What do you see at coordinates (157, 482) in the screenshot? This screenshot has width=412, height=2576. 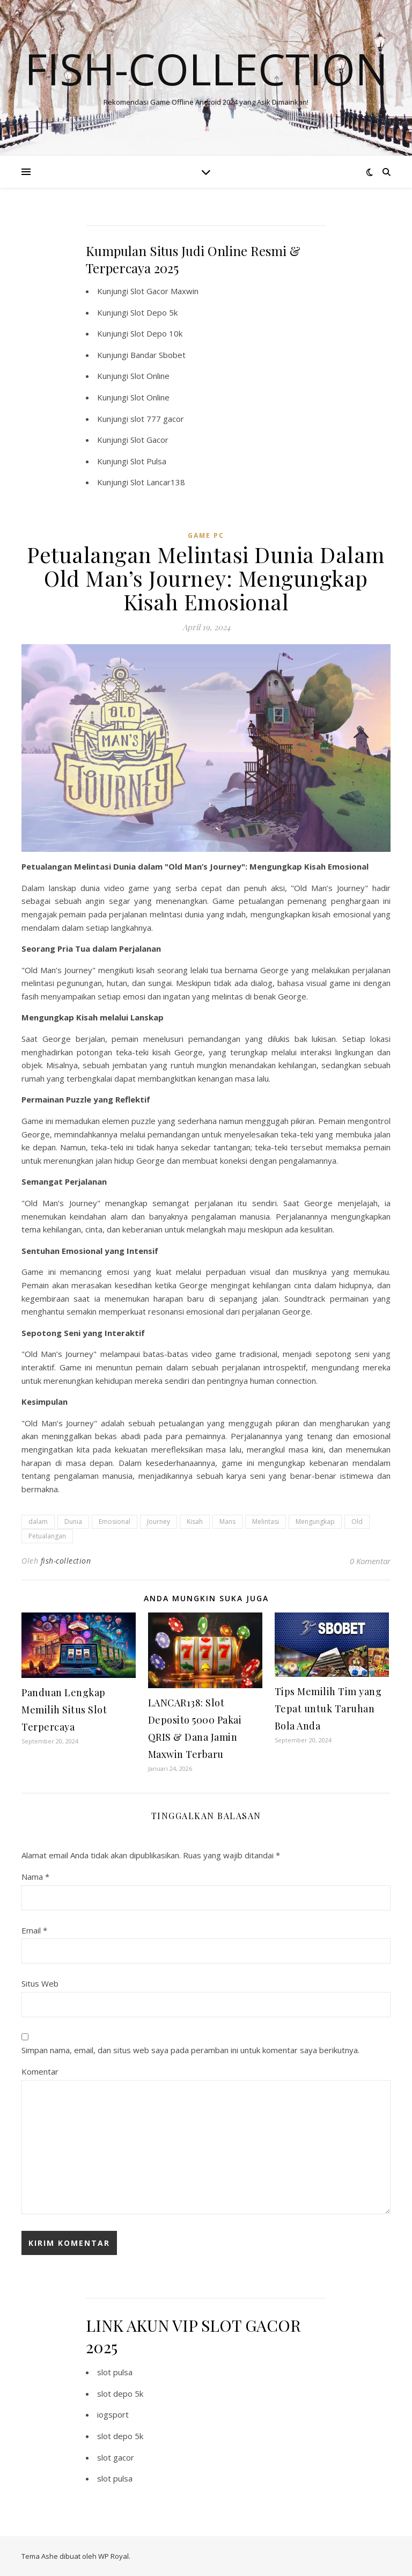 I see `Slot Lancar138` at bounding box center [157, 482].